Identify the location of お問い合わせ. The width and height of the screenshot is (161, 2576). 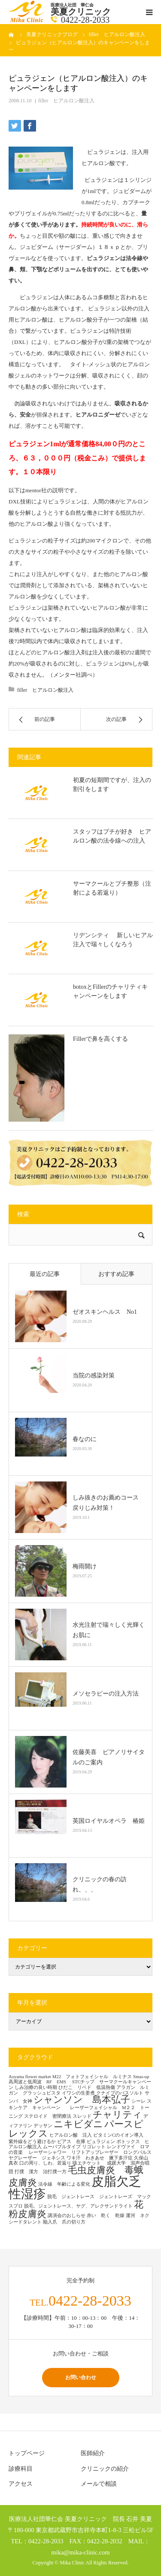
(80, 2377).